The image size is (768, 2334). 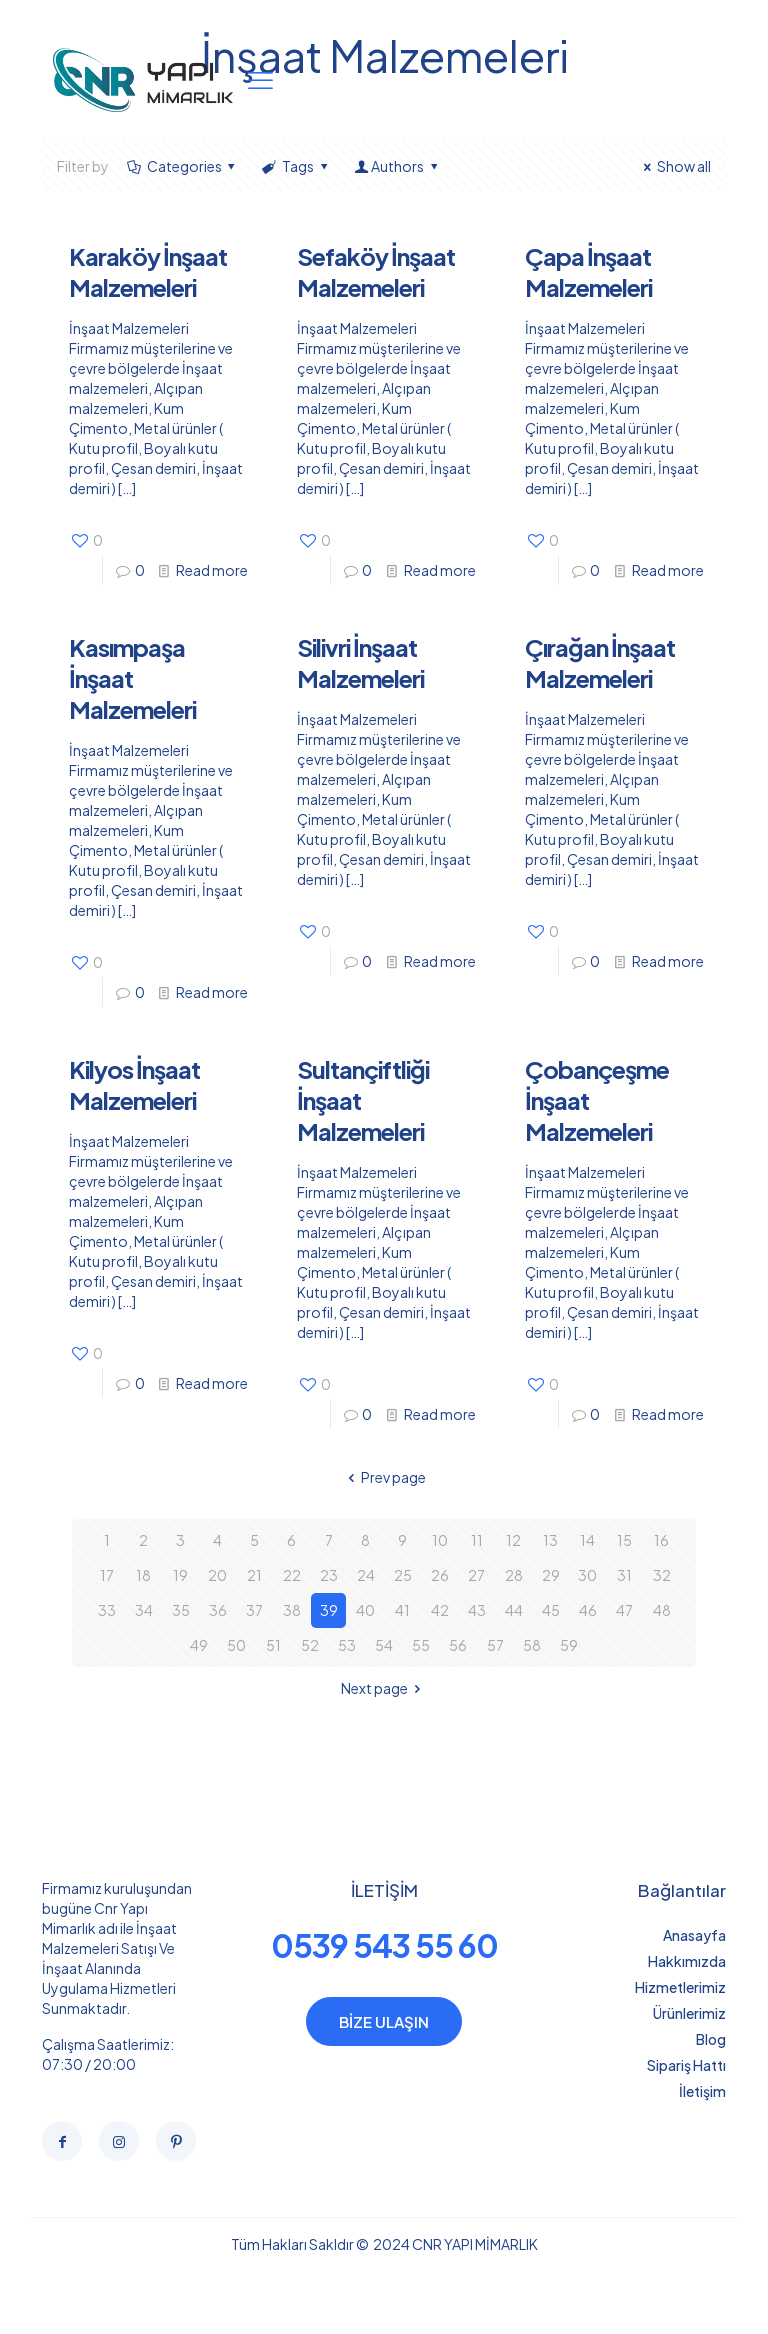 What do you see at coordinates (360, 662) in the screenshot?
I see `Silivri İnşaat Malzemeleri` at bounding box center [360, 662].